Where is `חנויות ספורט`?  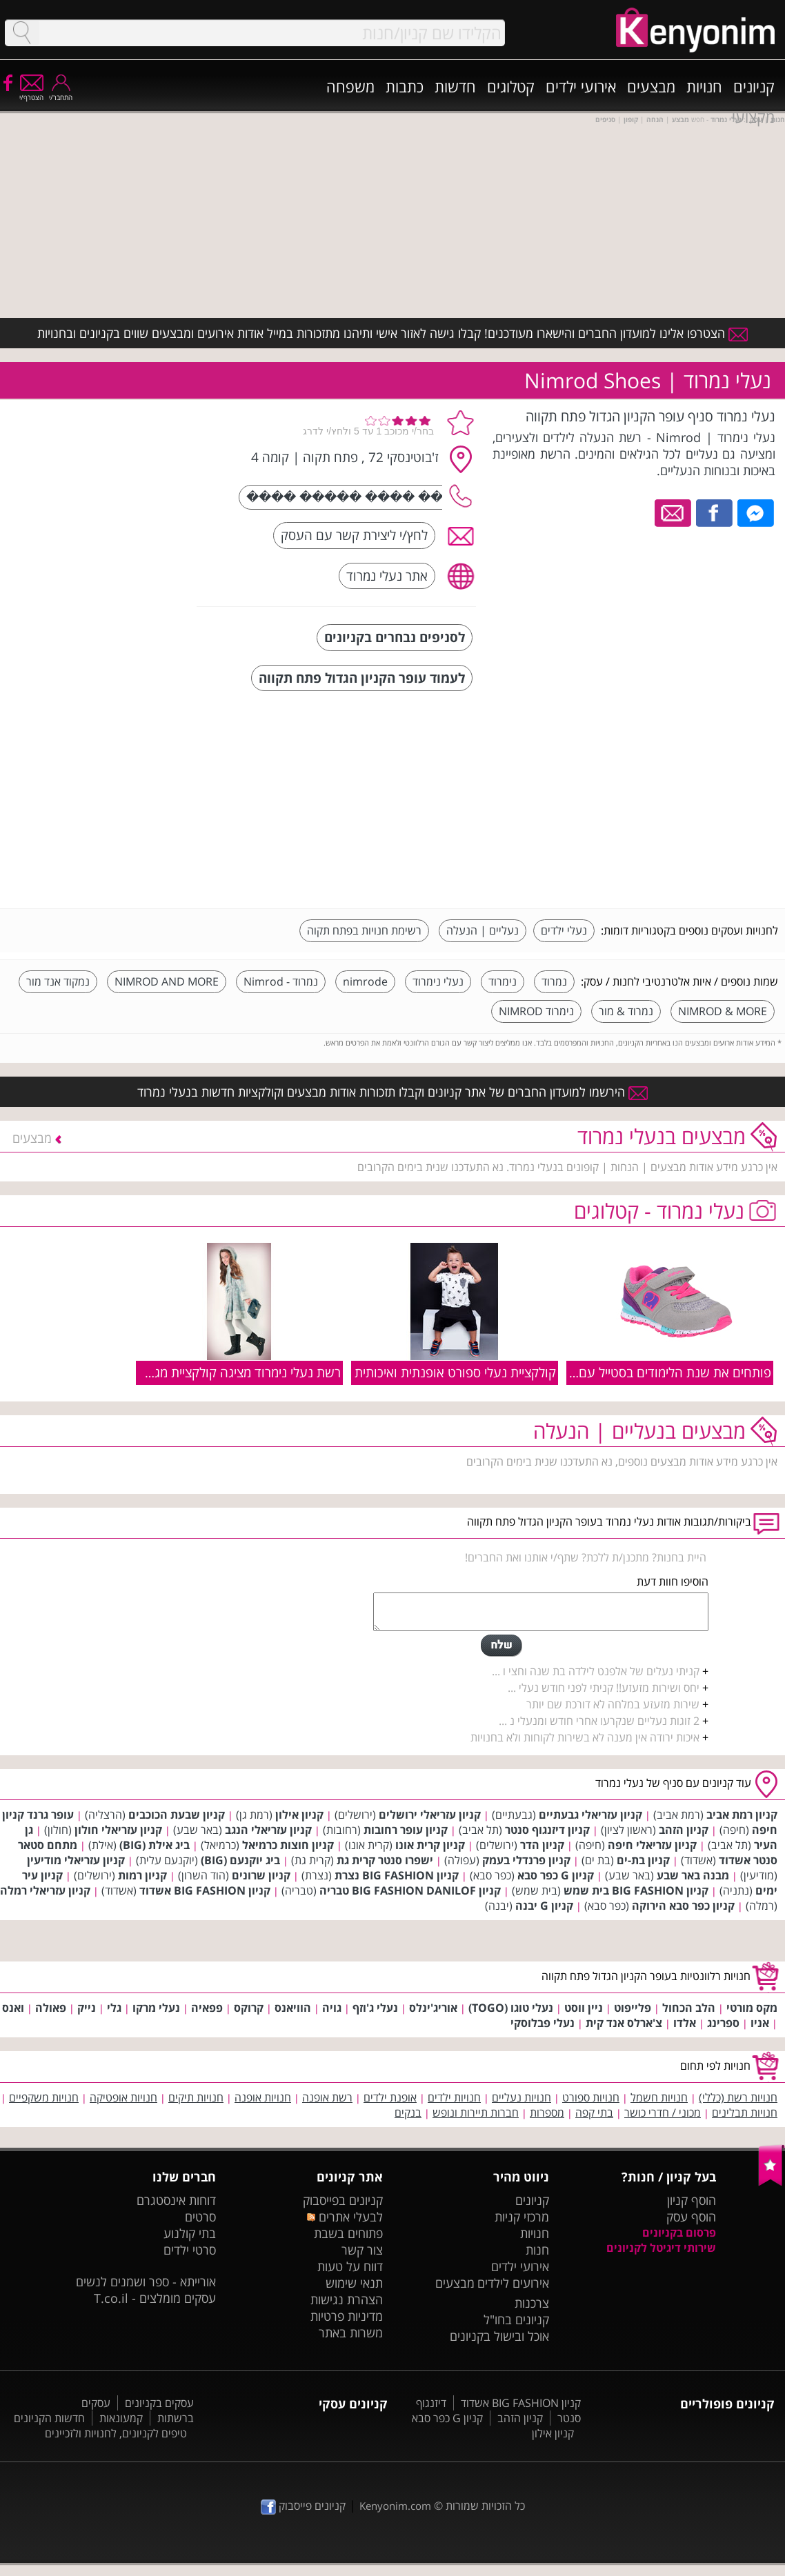 חנויות ספורט is located at coordinates (590, 2097).